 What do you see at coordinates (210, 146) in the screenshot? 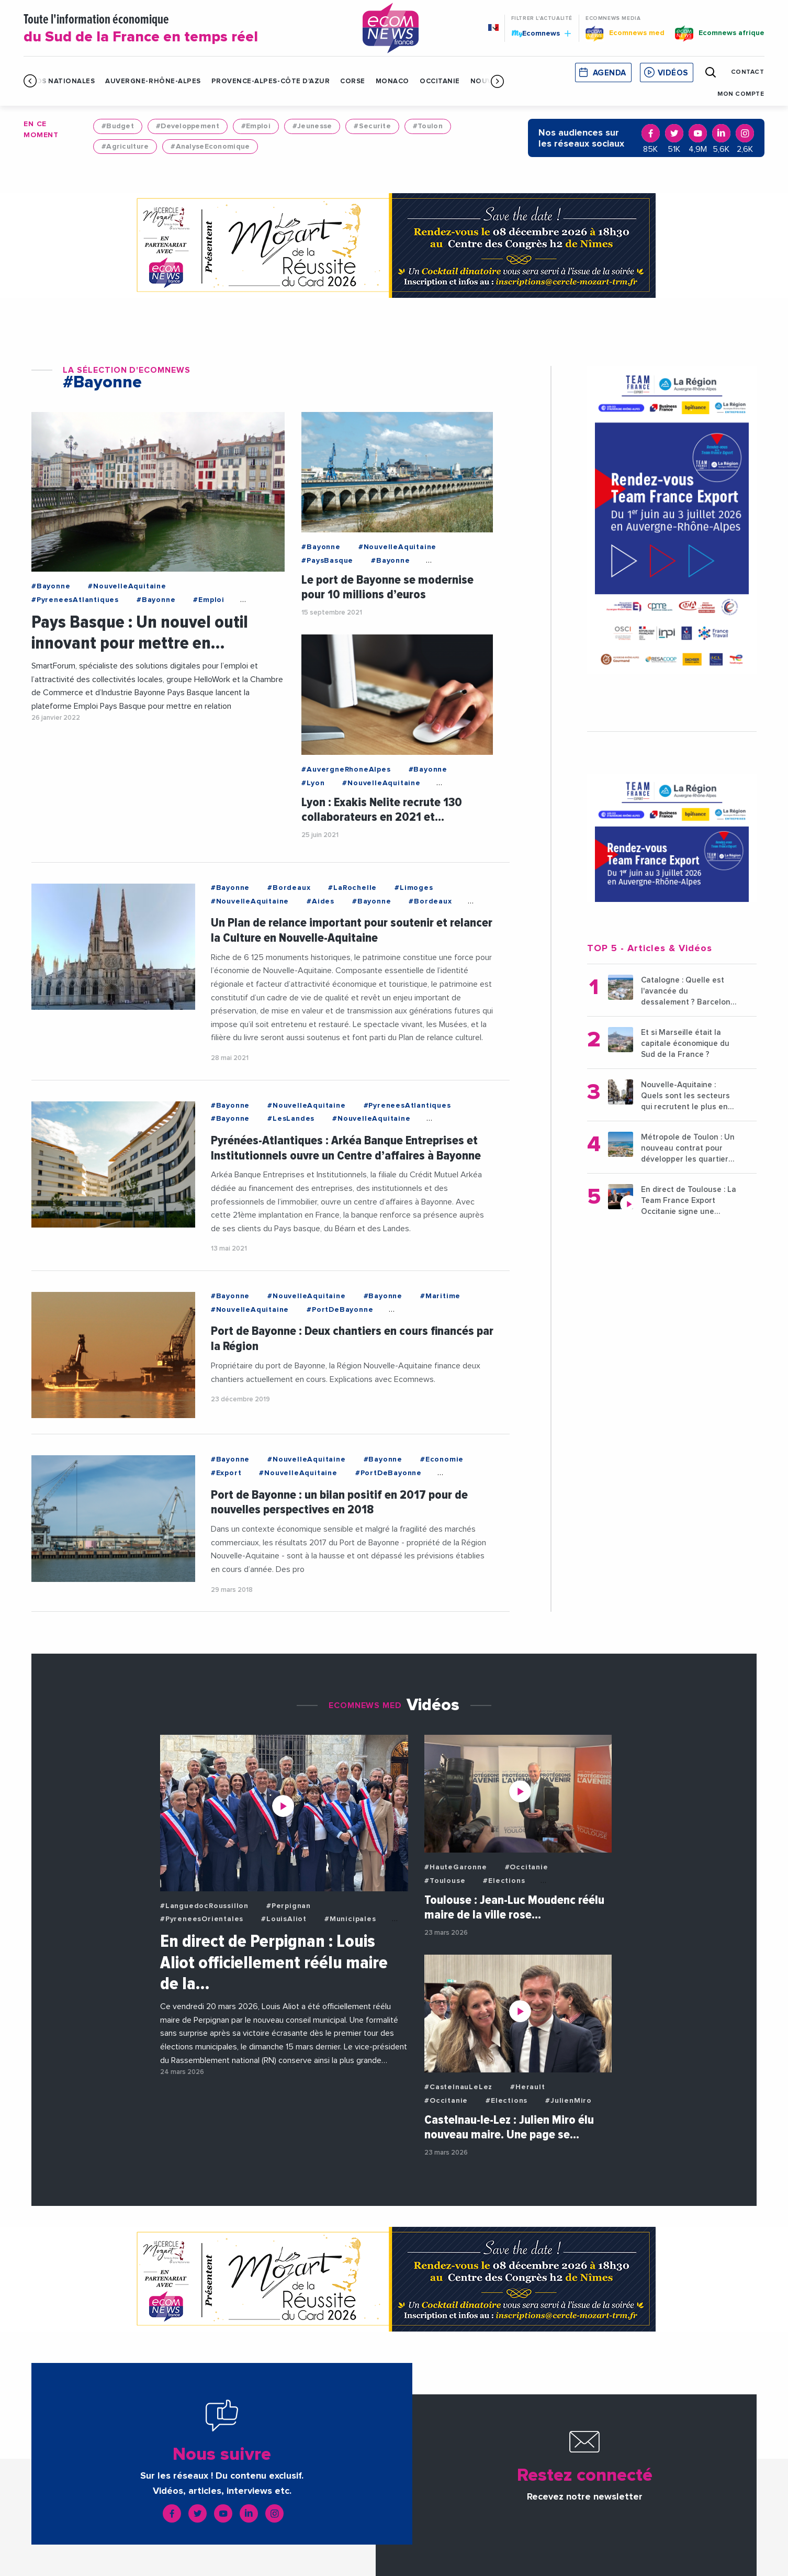
I see `#AnalyseEconomique` at bounding box center [210, 146].